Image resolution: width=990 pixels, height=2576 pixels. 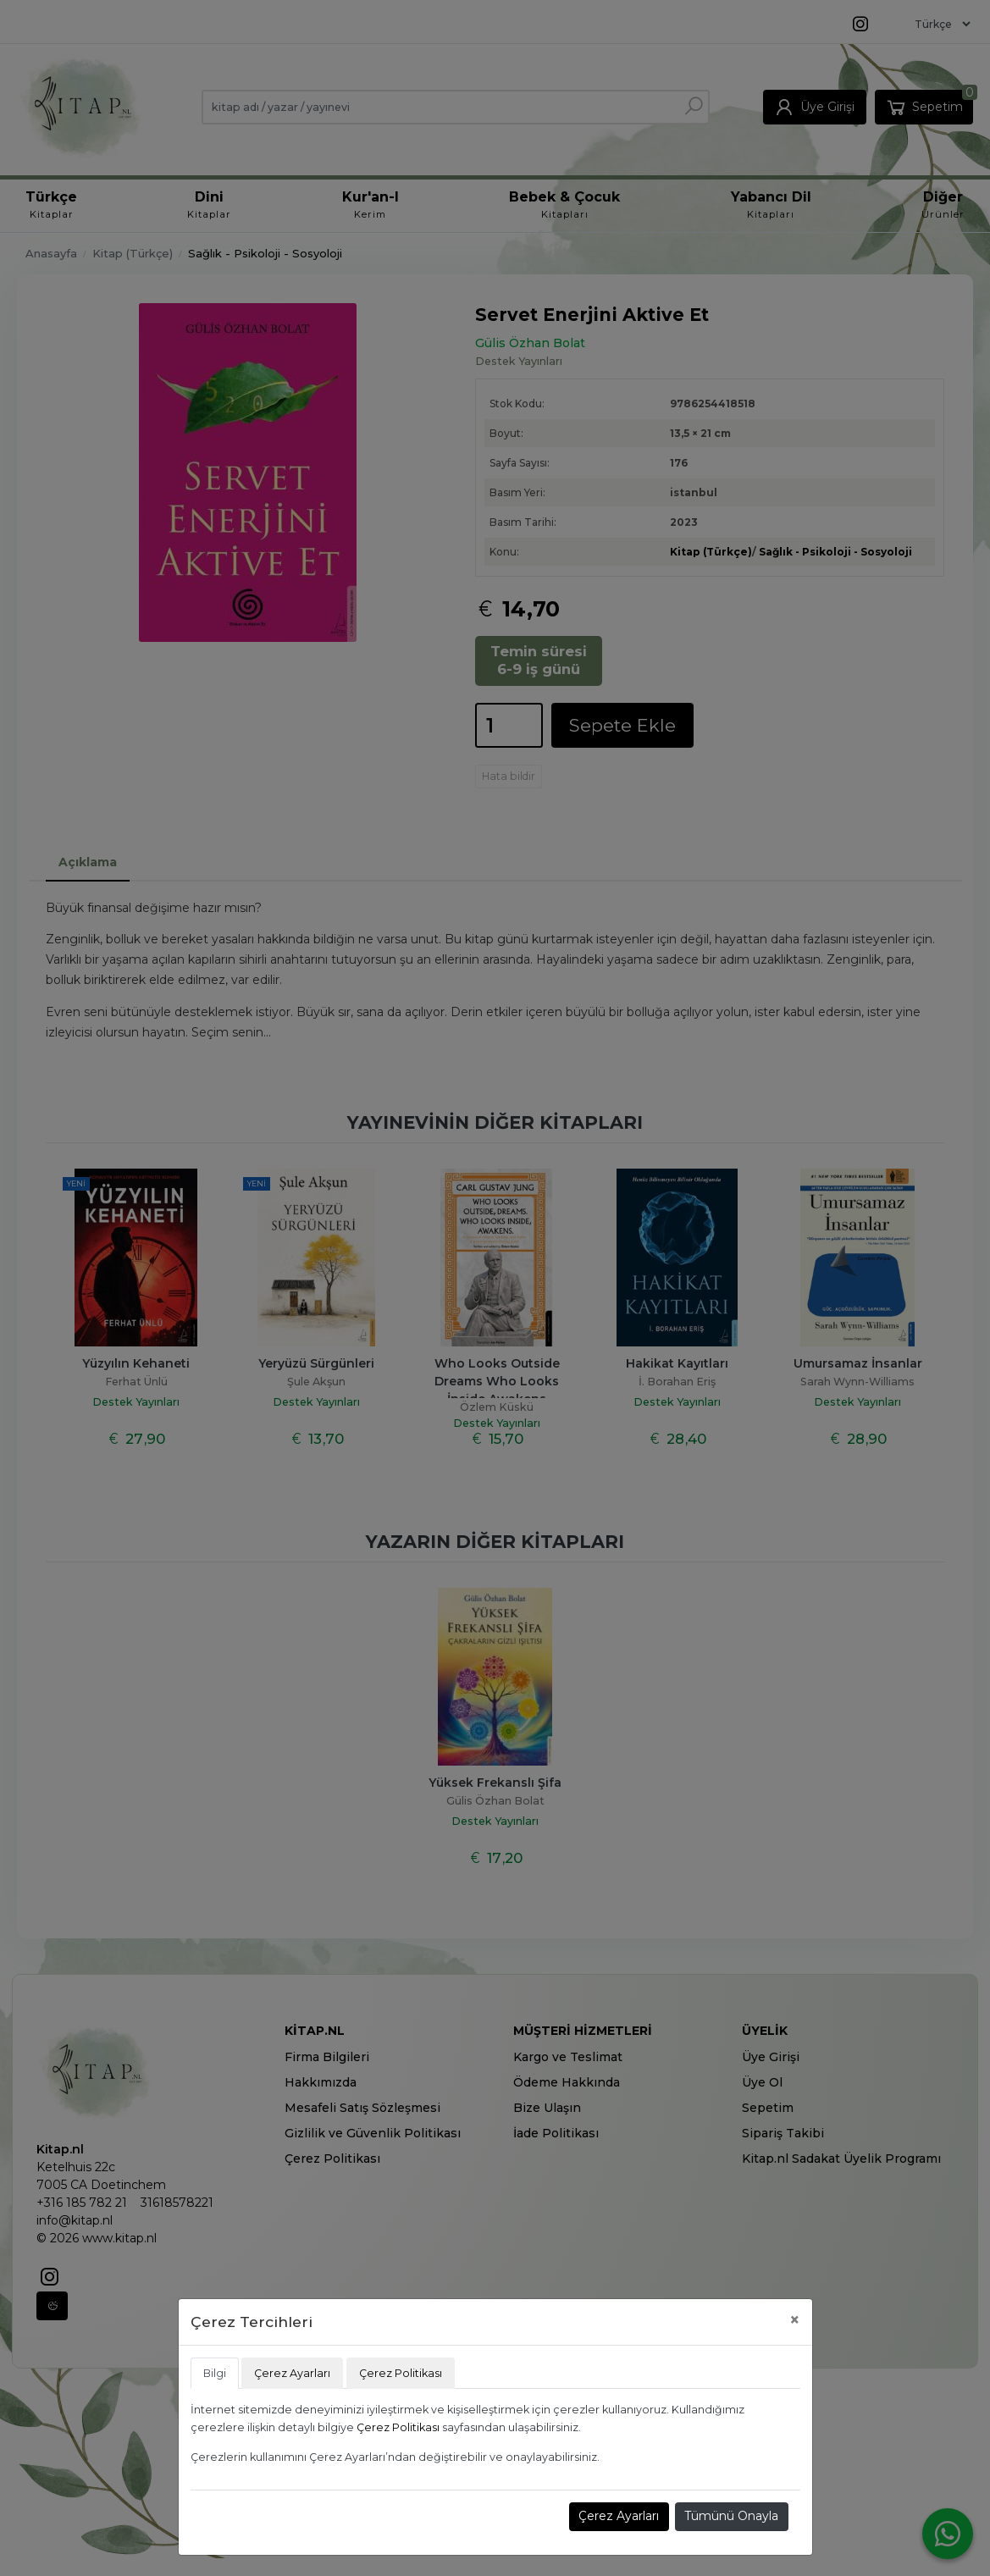 I want to click on Çerez Politikası, so click(x=398, y=2427).